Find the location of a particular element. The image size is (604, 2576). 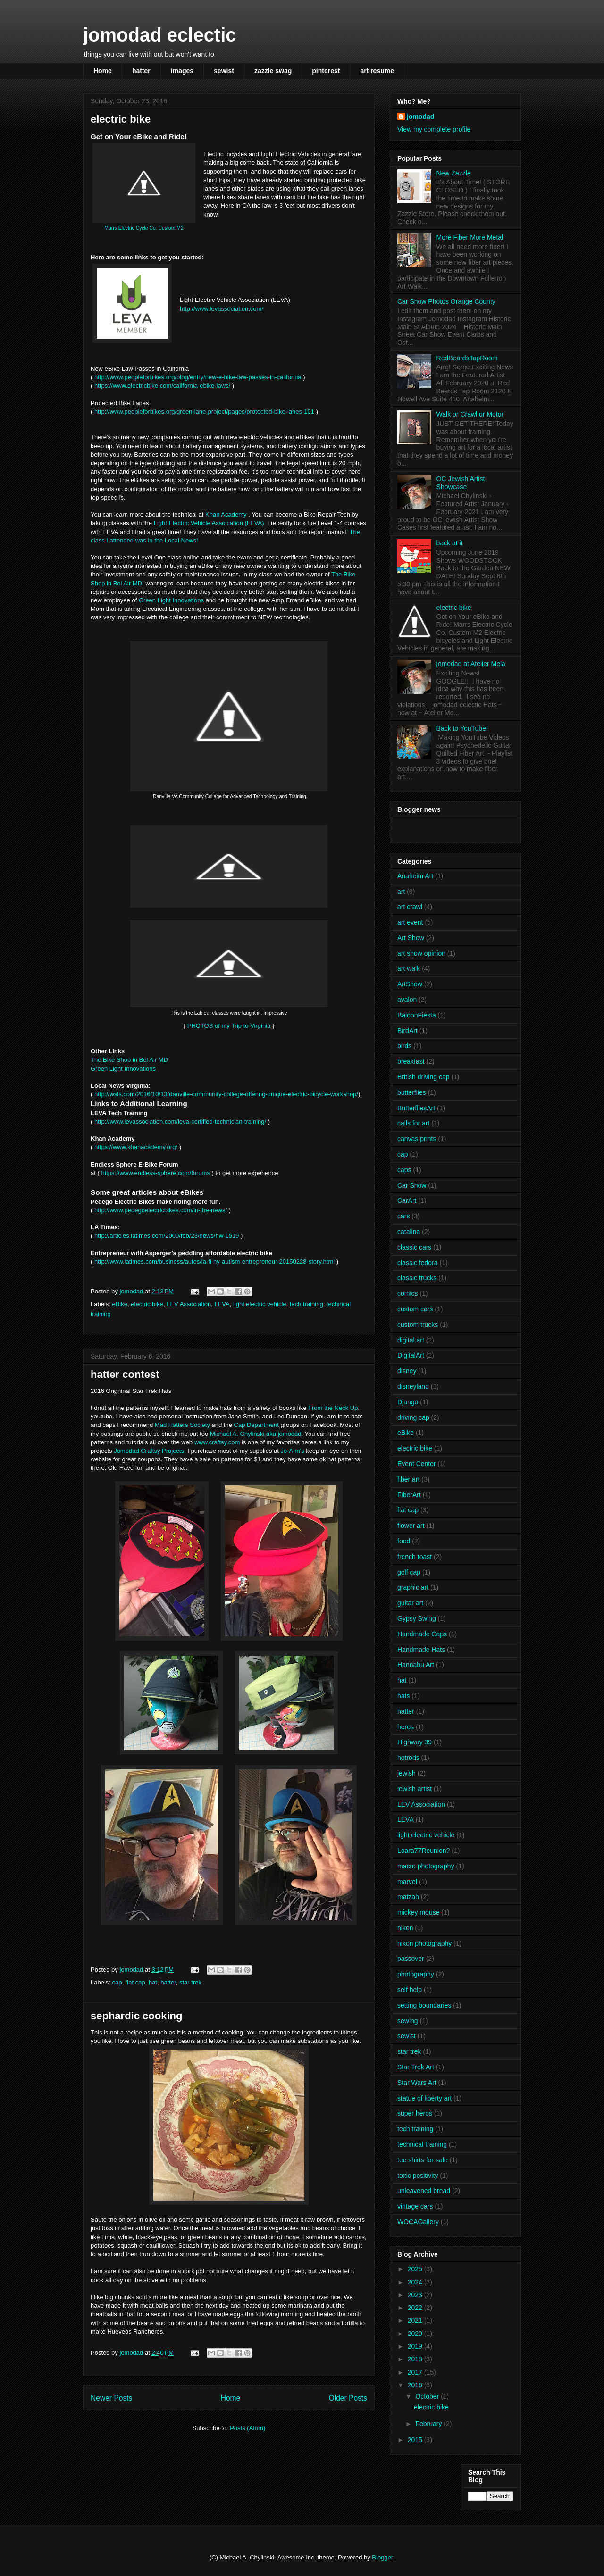

http://www.levassociation.com/ is located at coordinates (221, 308).